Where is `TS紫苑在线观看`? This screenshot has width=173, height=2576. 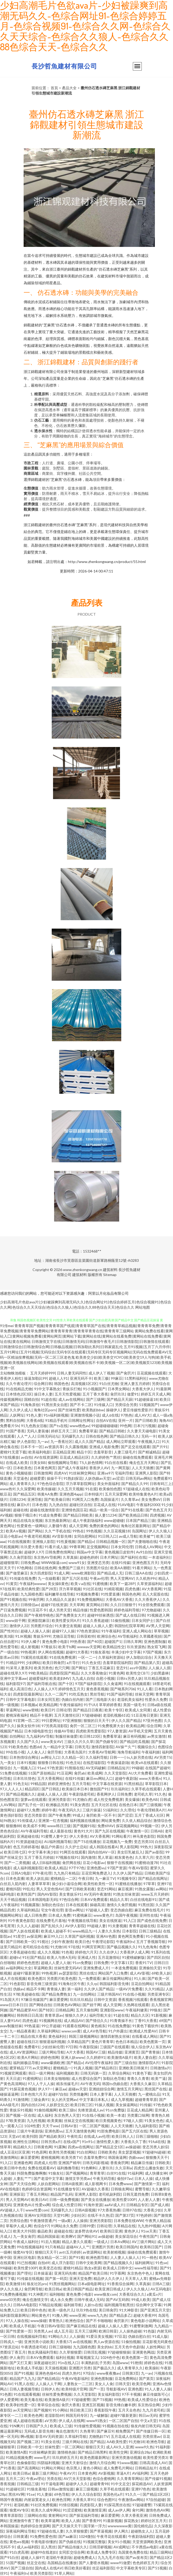 TS紫苑在线观看 is located at coordinates (33, 1657).